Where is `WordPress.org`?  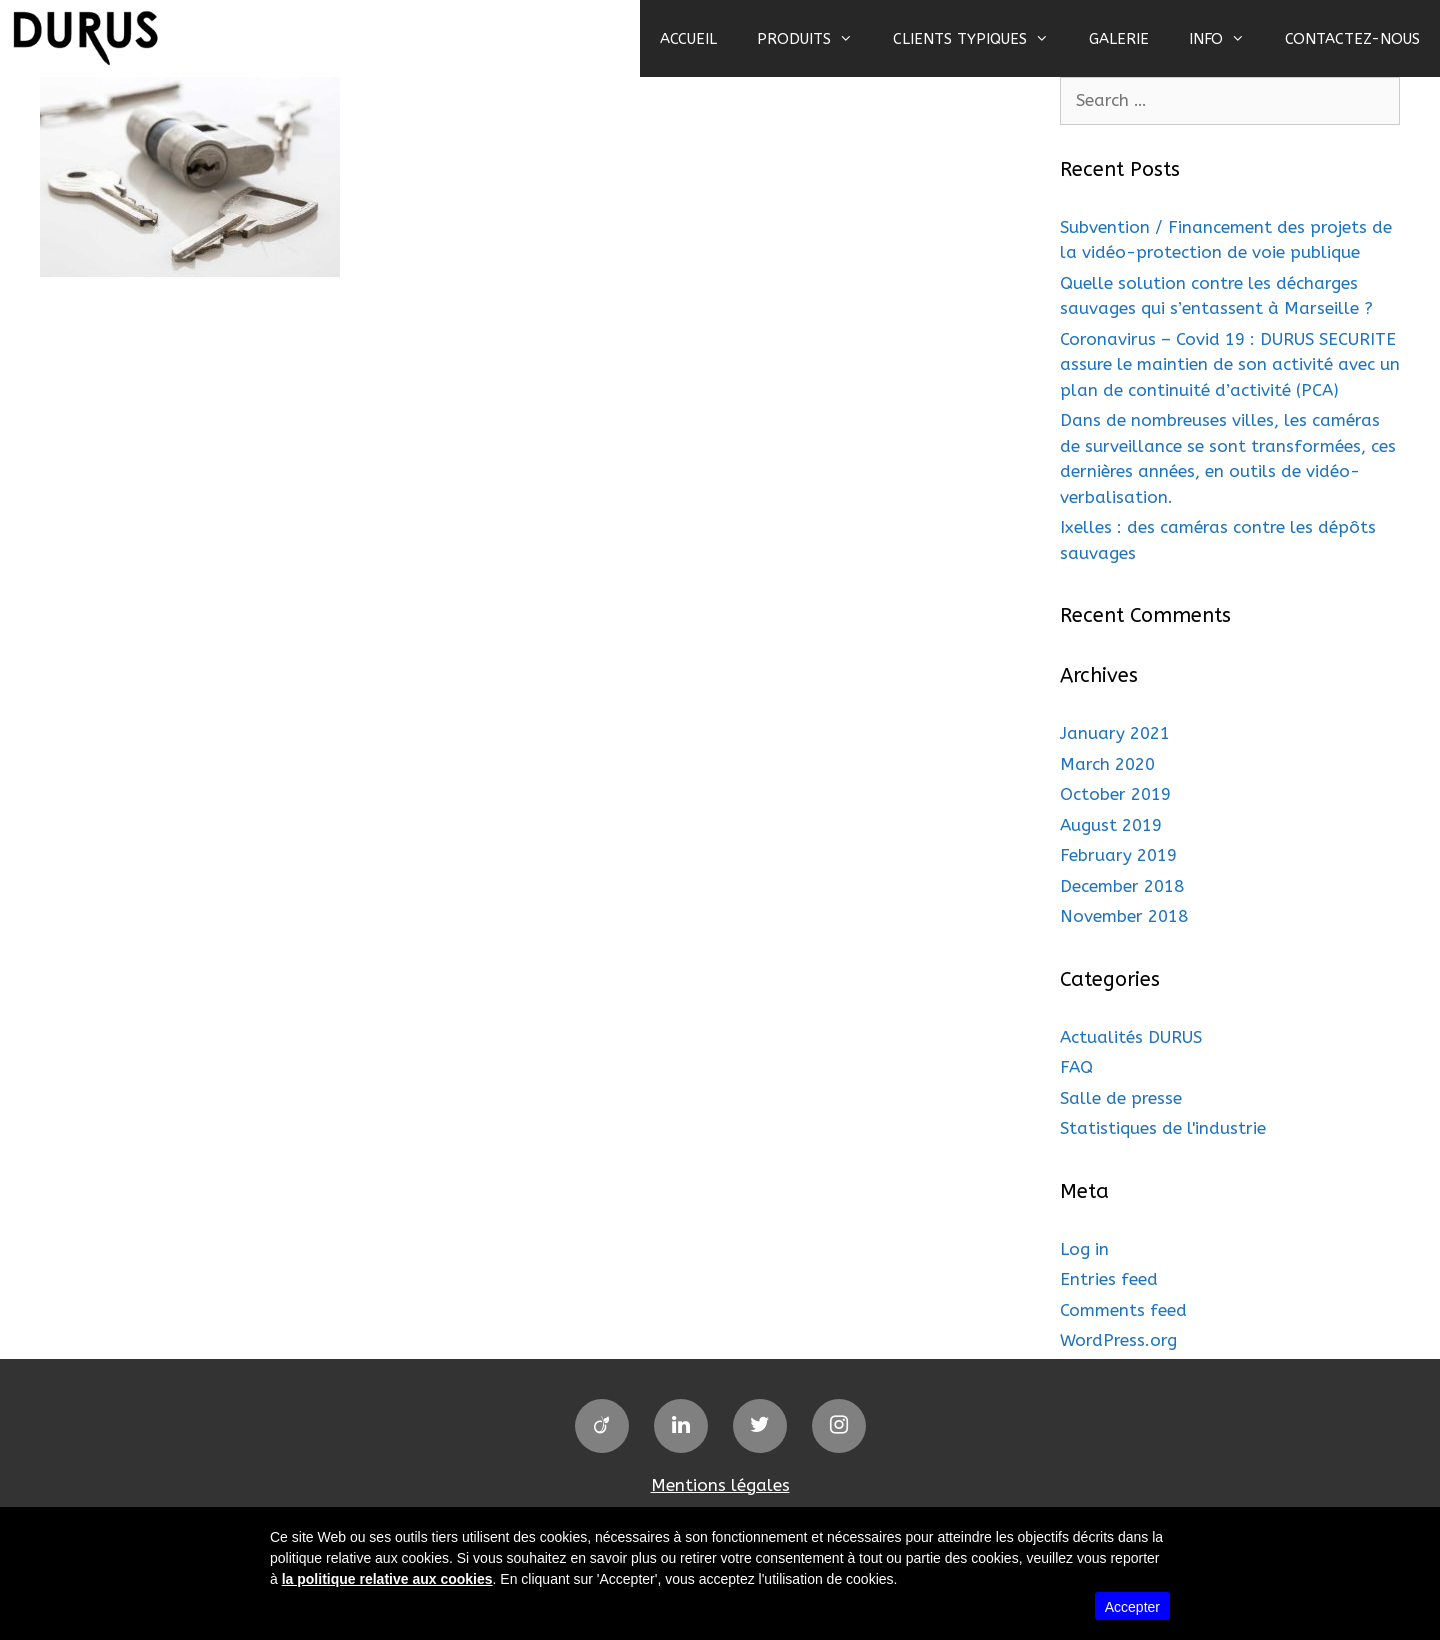
WordPress.org is located at coordinates (1118, 1340).